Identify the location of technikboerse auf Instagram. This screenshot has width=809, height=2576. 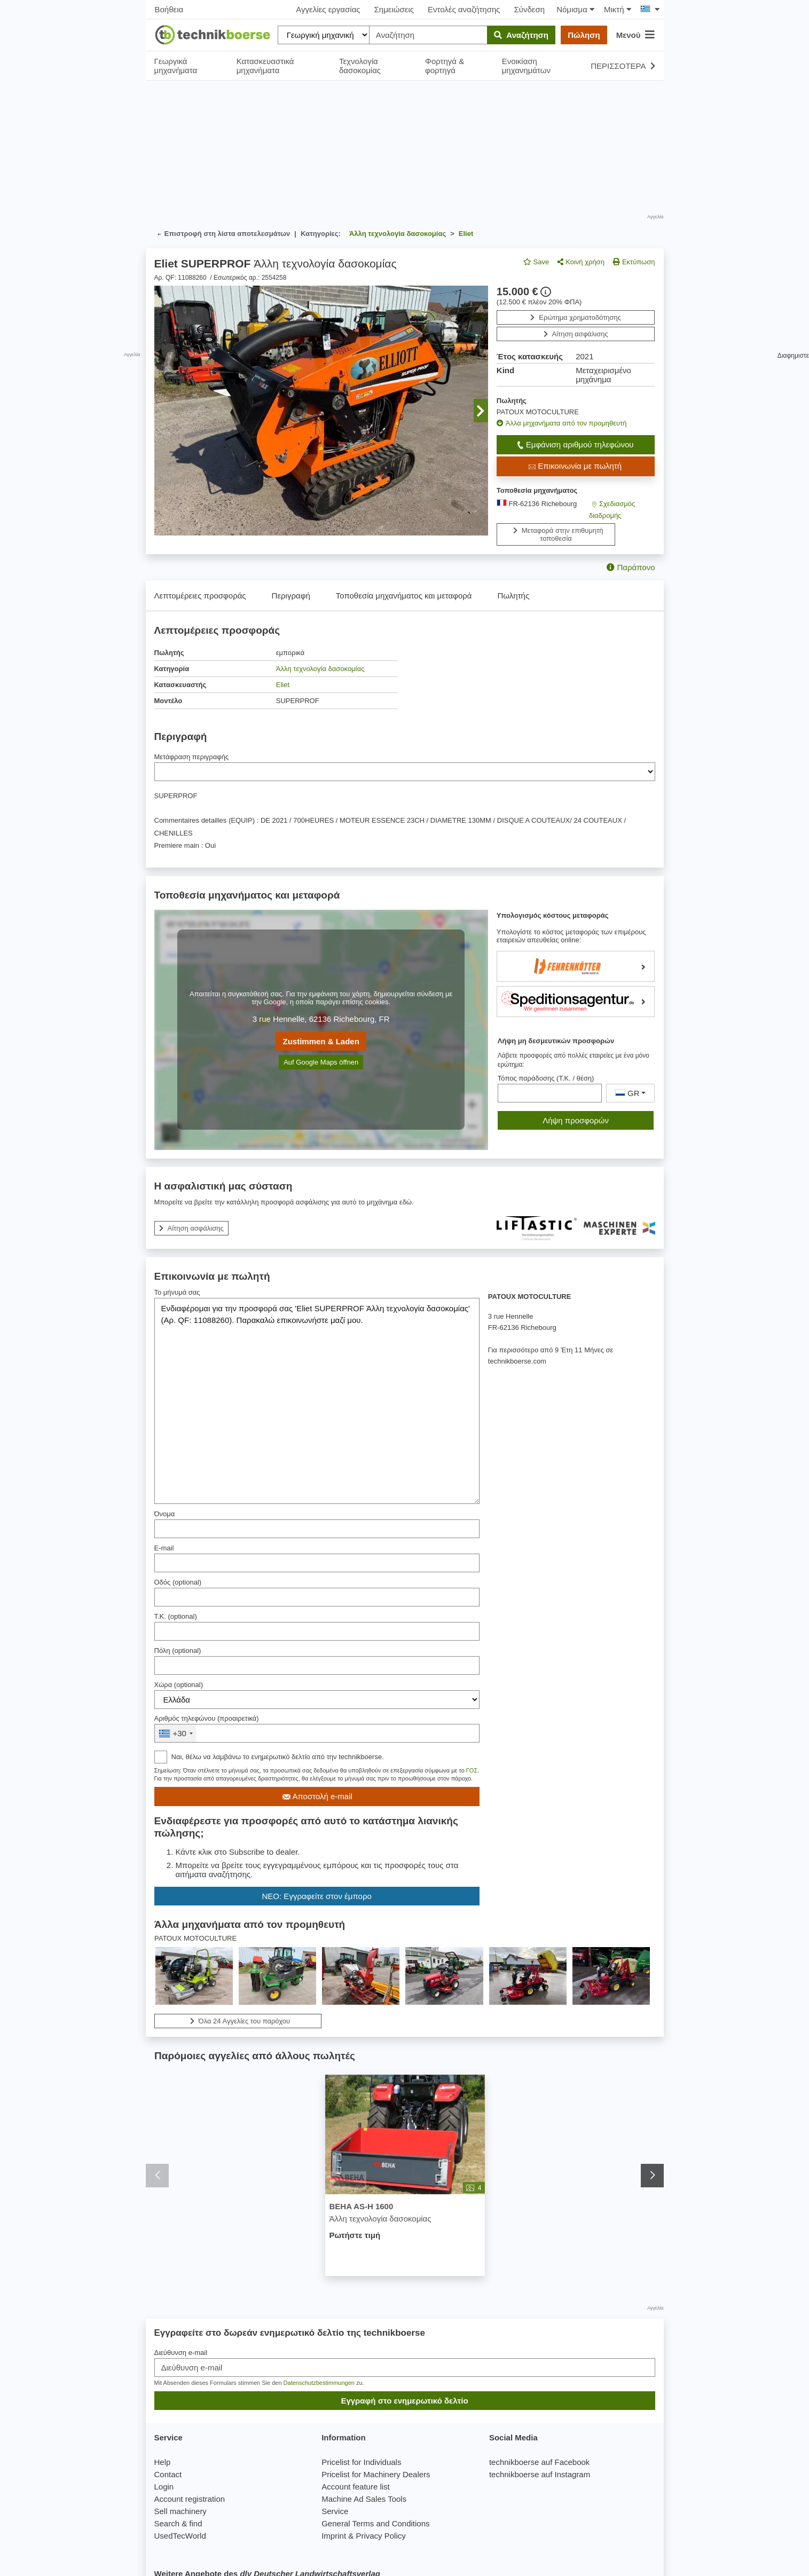
(539, 2474).